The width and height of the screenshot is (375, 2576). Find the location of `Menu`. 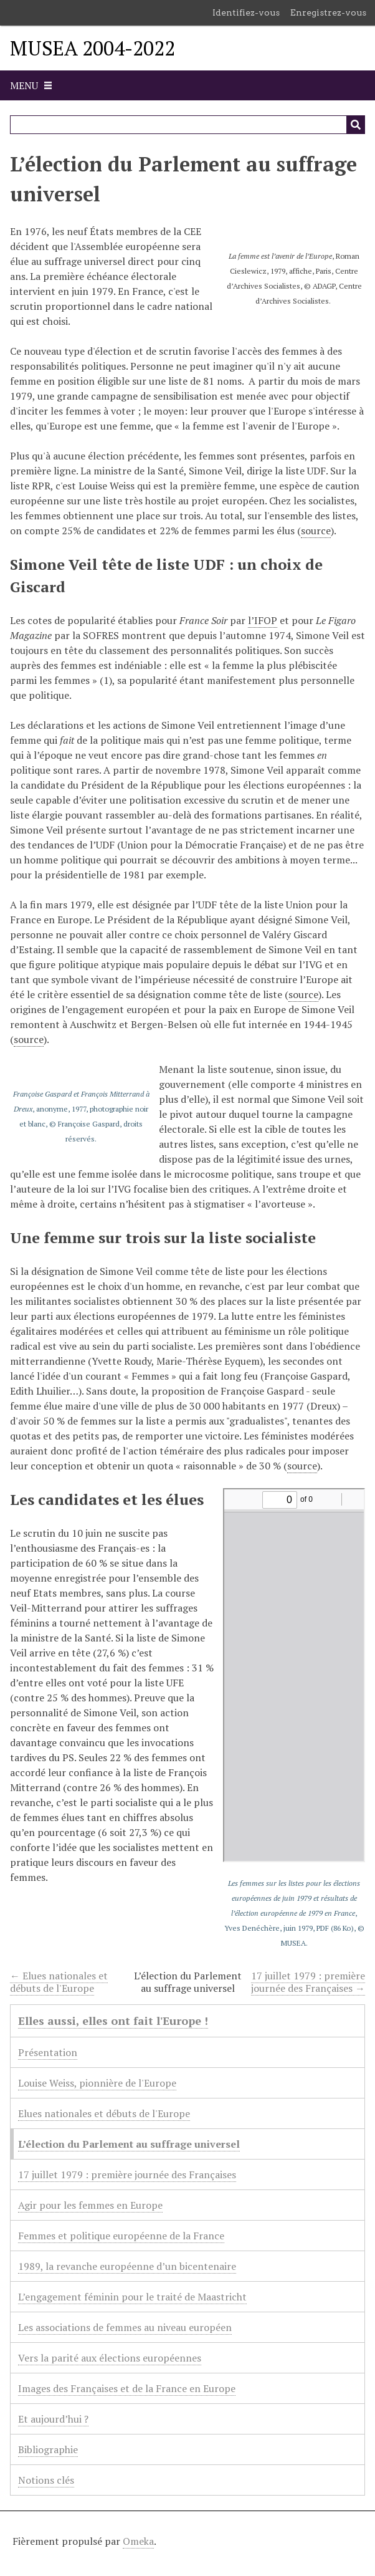

Menu is located at coordinates (24, 85).